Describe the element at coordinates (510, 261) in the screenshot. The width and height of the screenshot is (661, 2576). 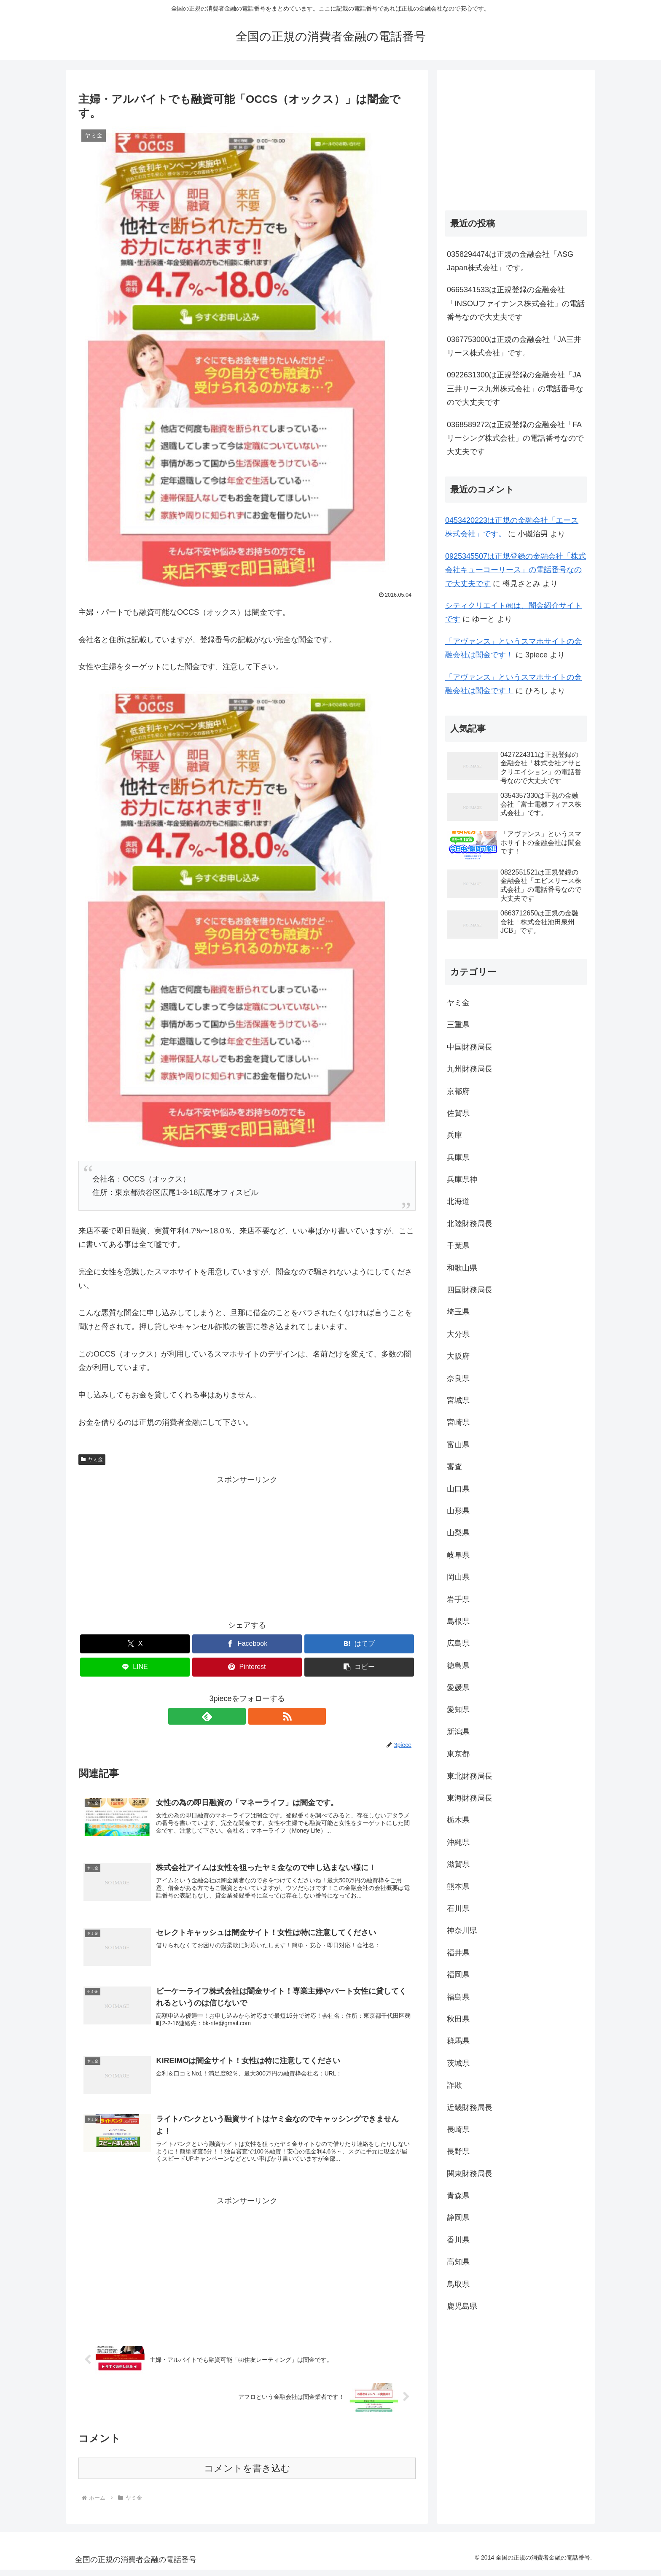
I see `0358294474は正規の金融会社「ASG Japan株式会社」です。` at that location.